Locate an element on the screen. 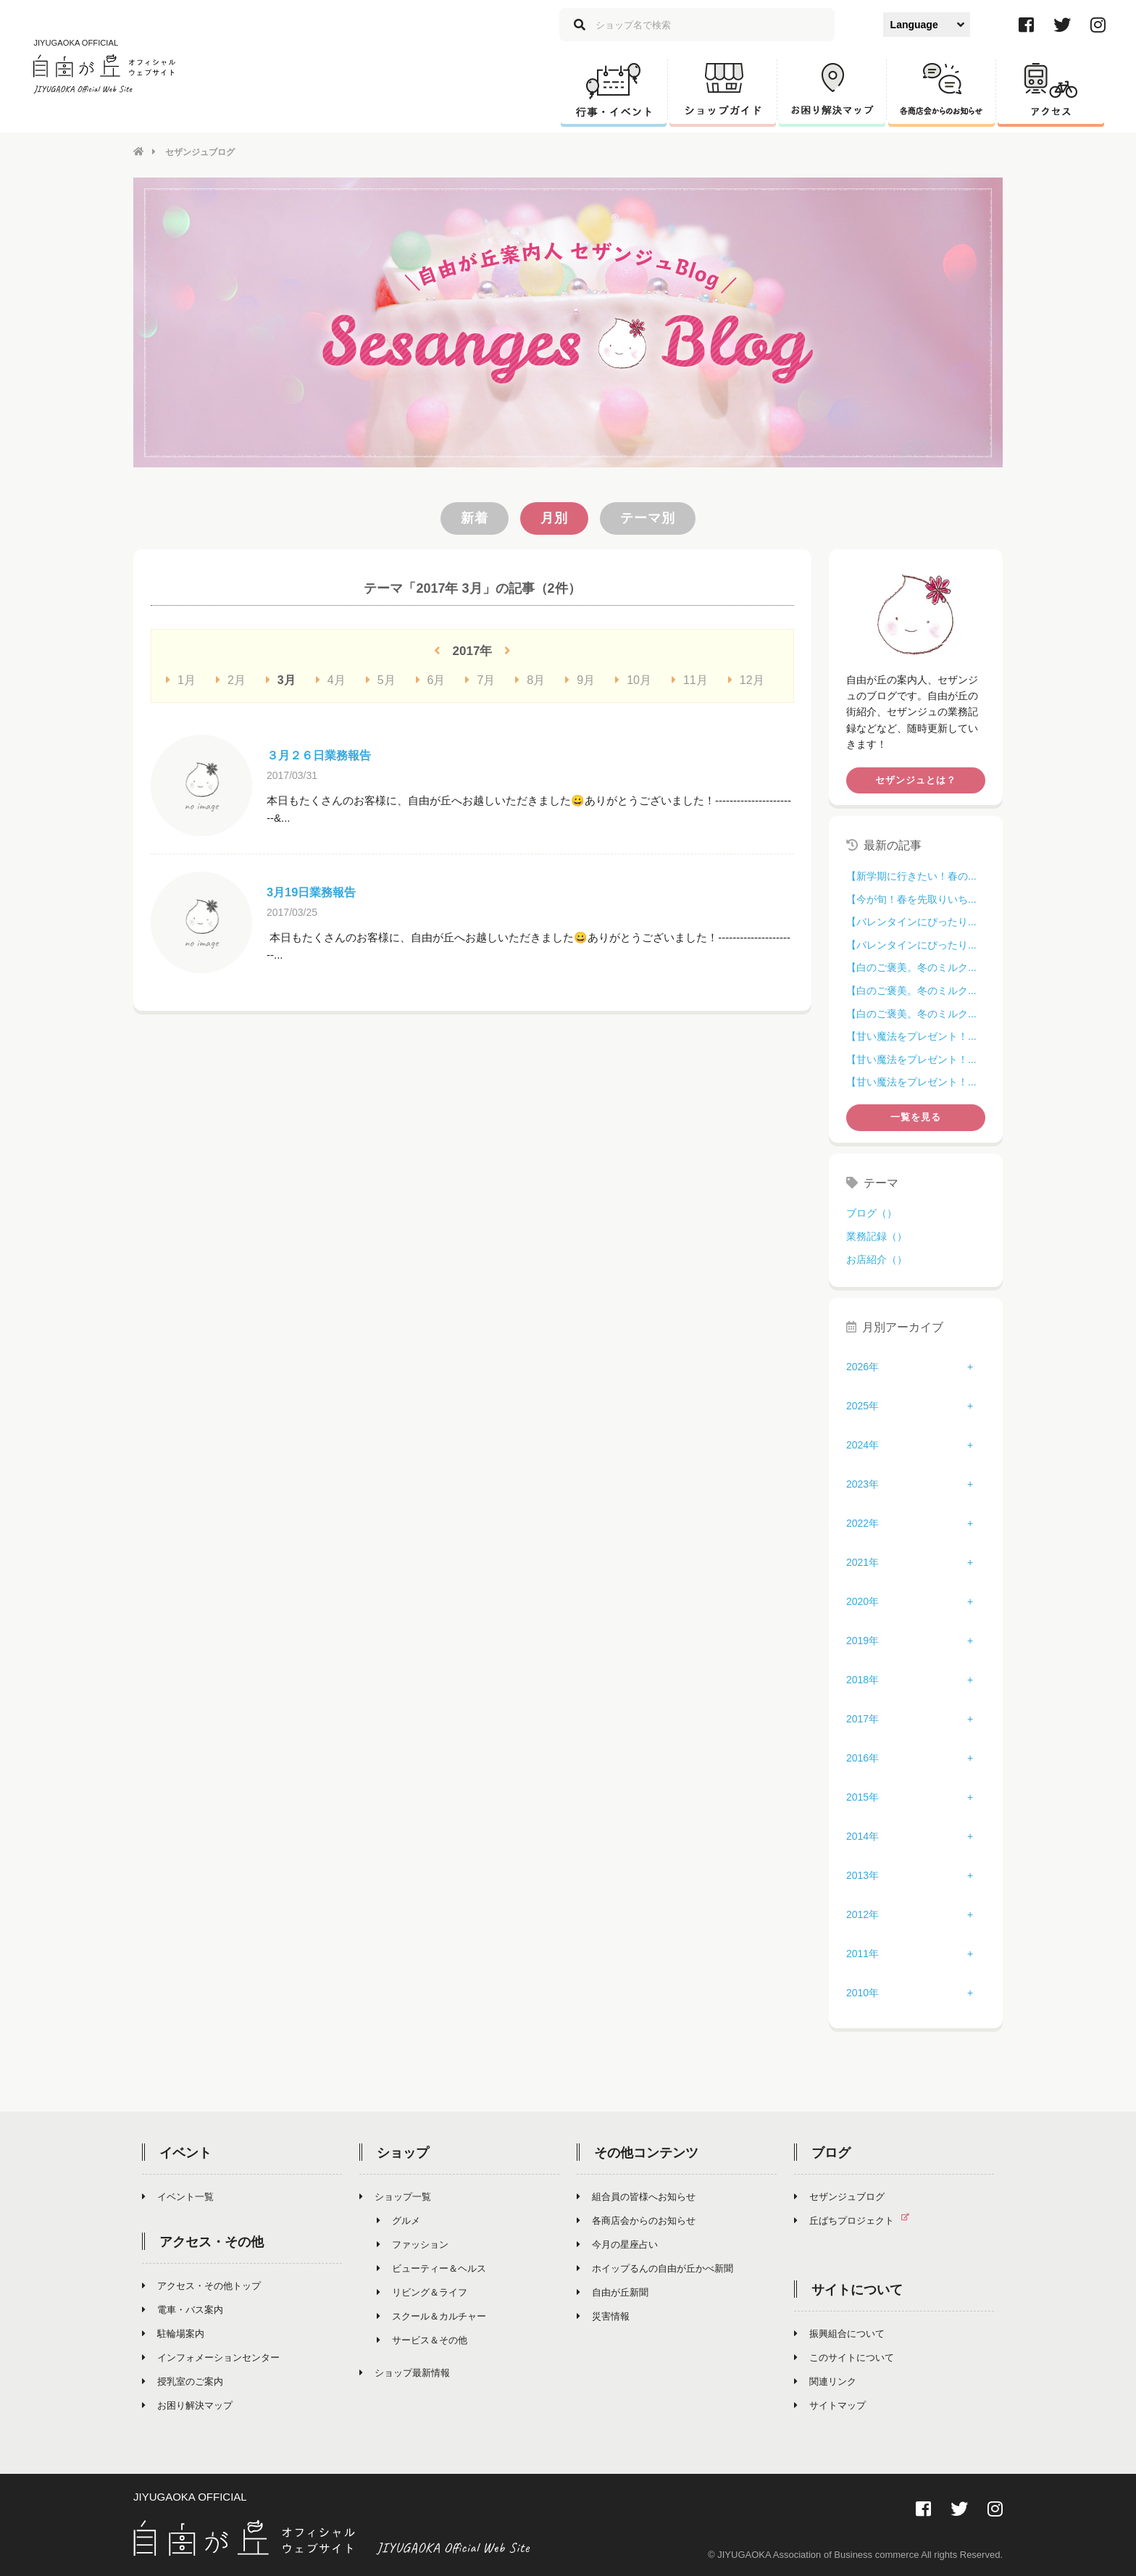  6月 is located at coordinates (431, 679).